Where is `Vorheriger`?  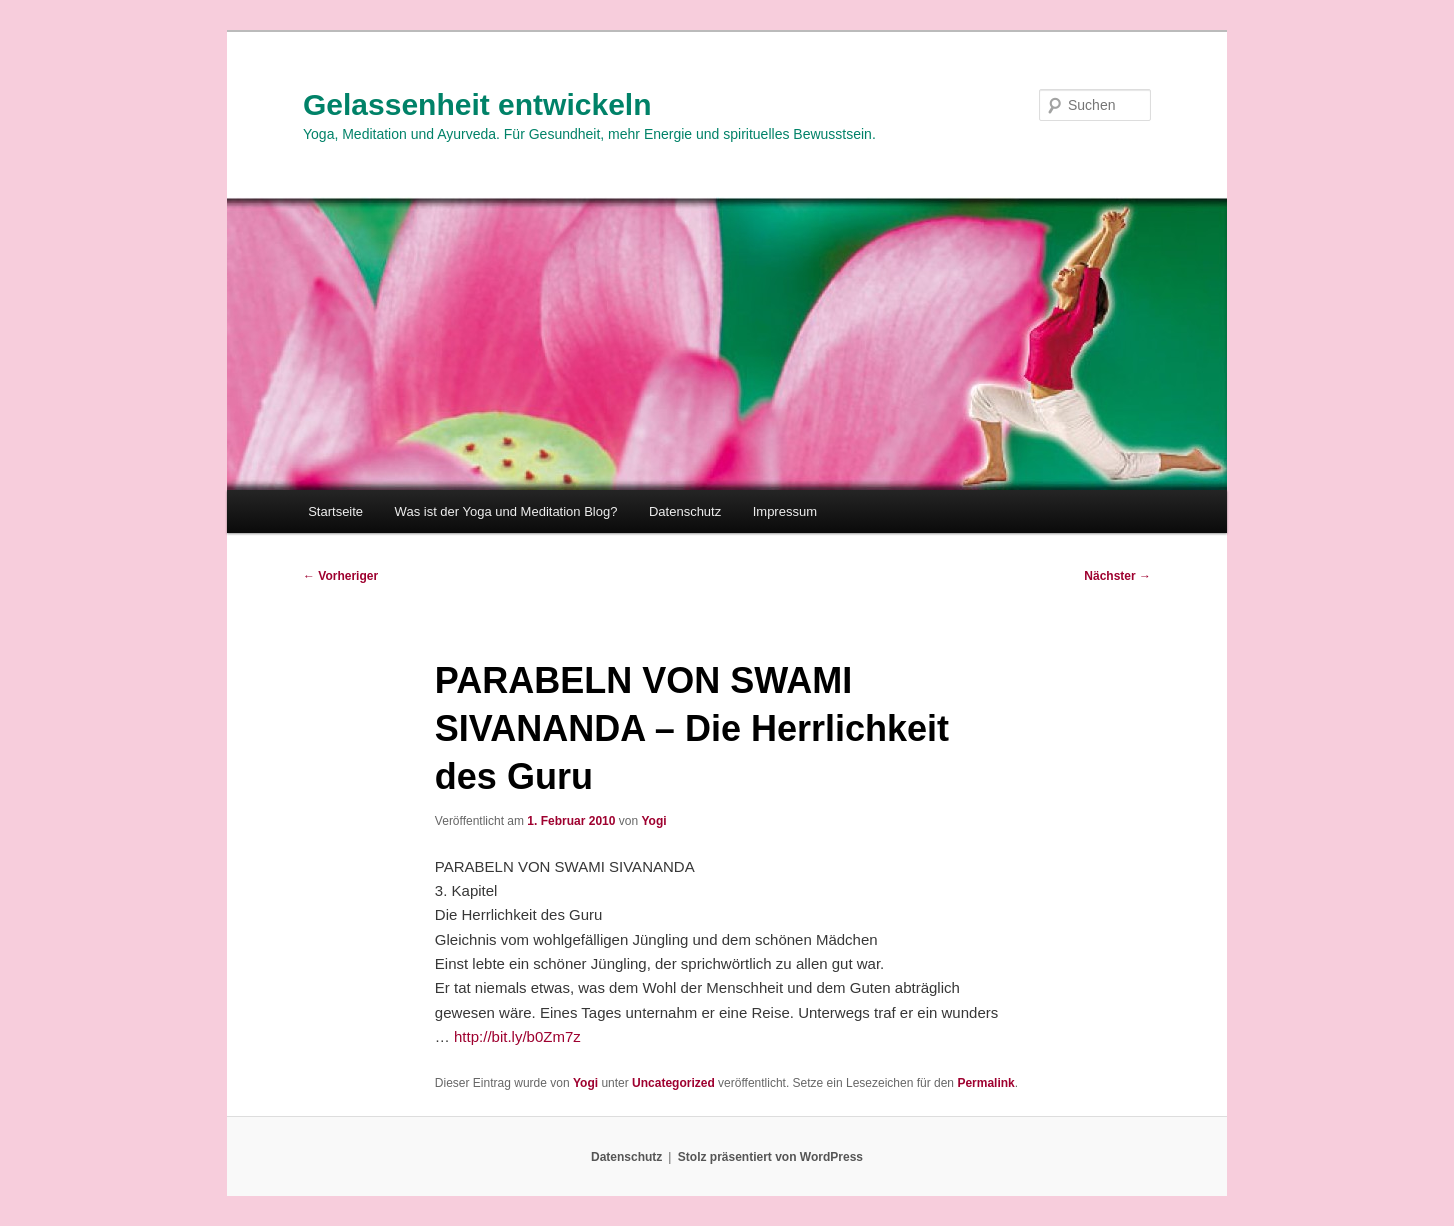
Vorheriger is located at coordinates (340, 576).